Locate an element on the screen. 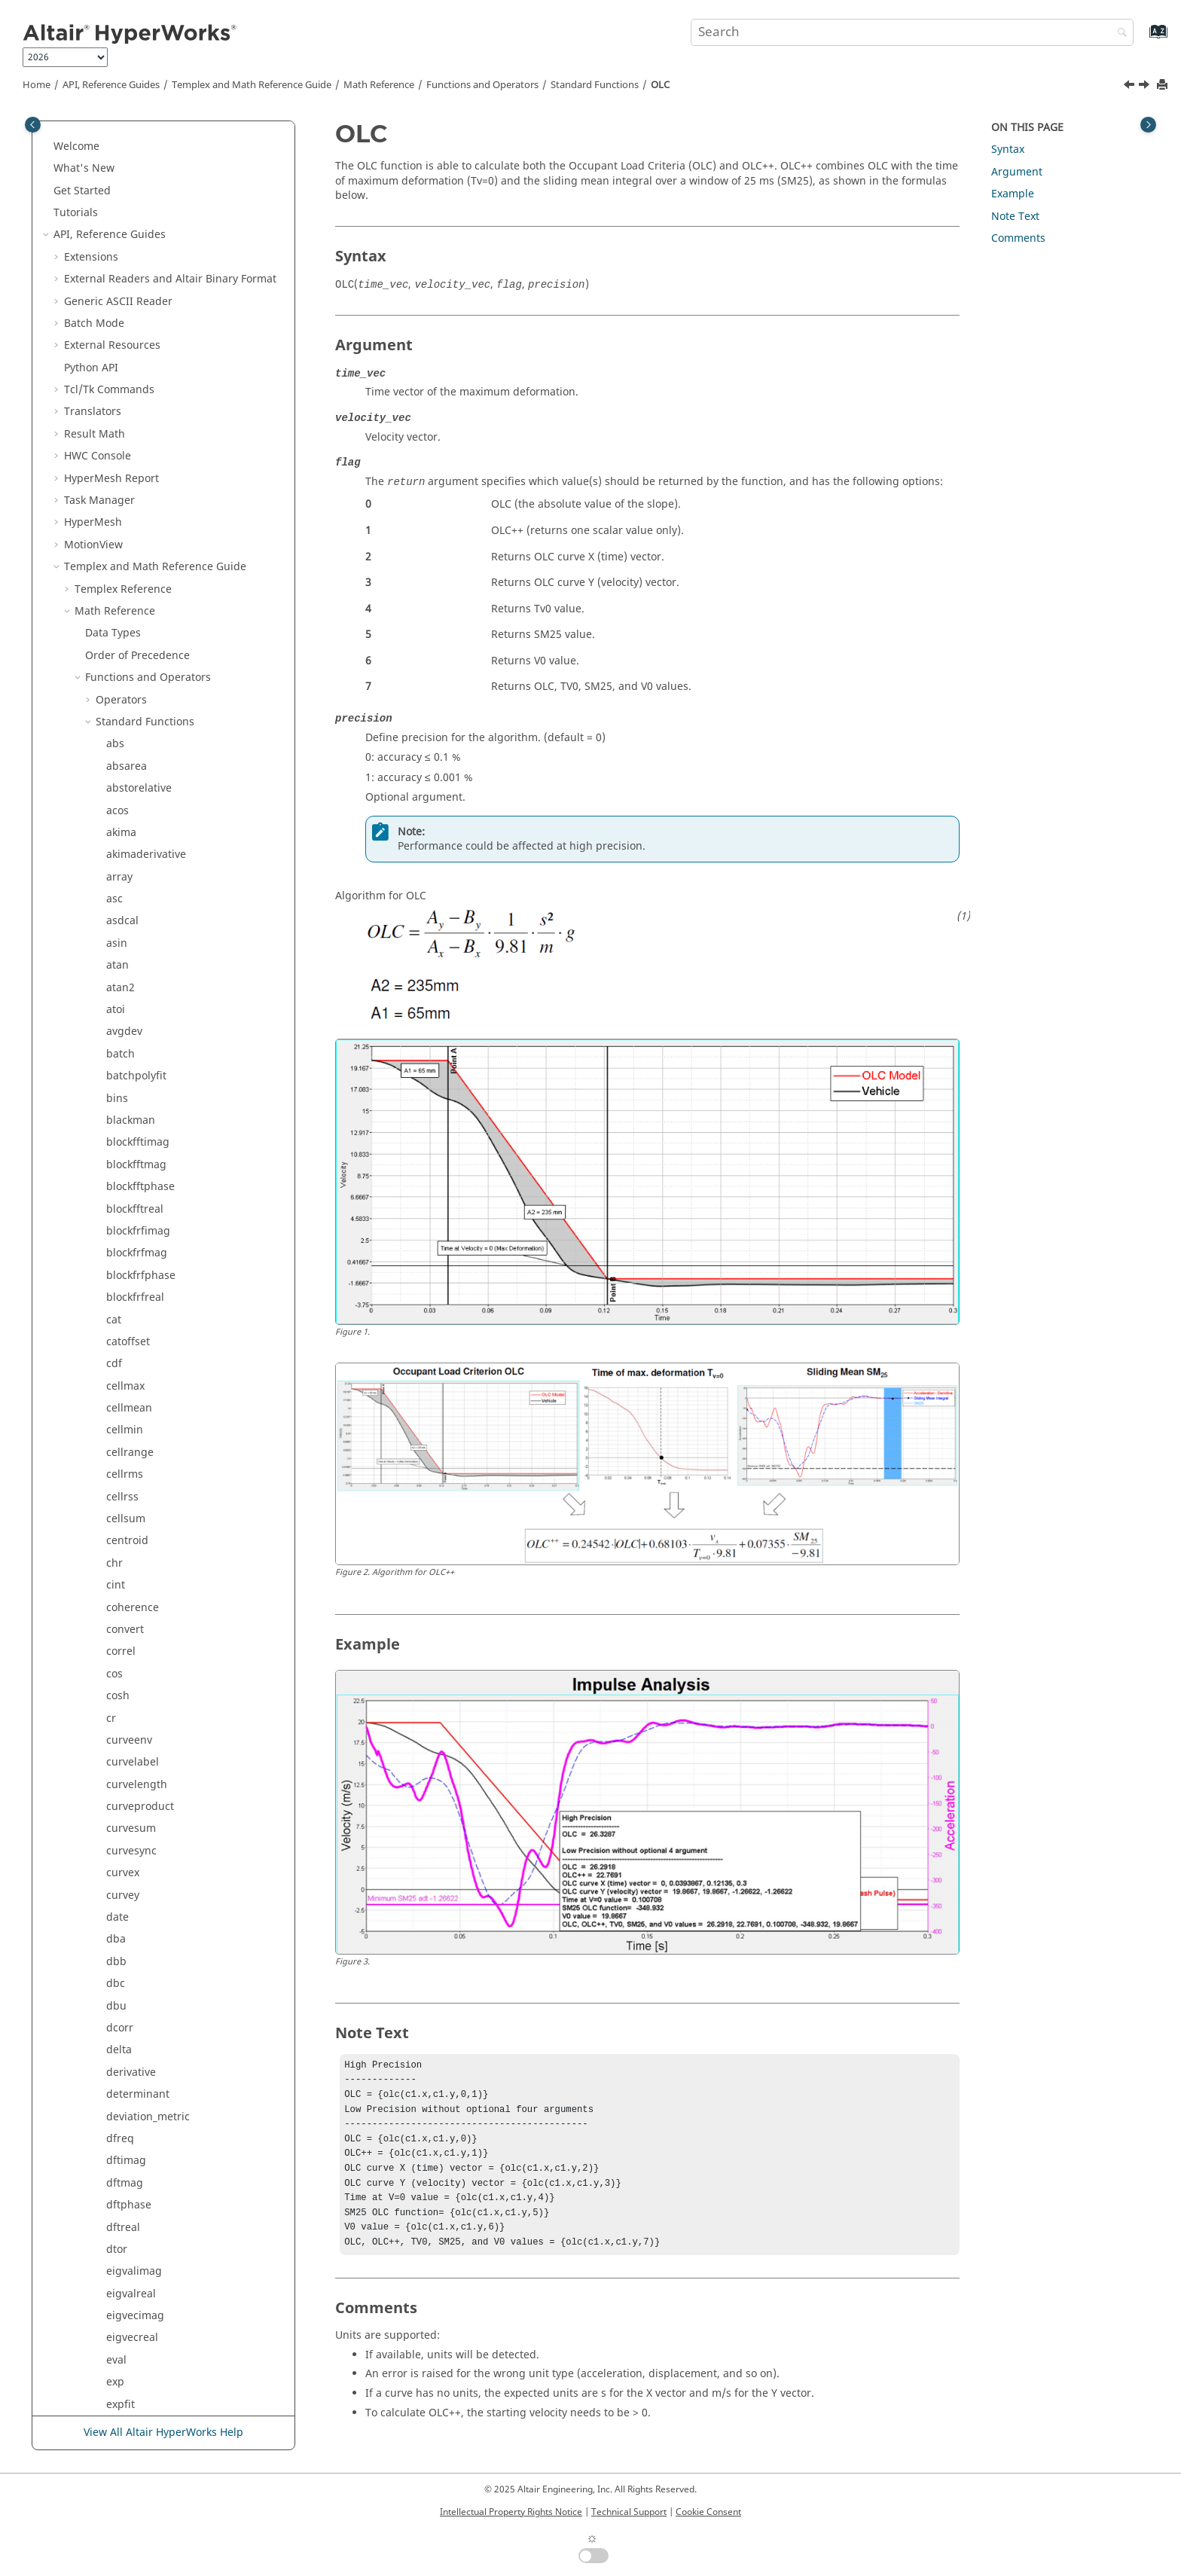  Standard Functions is located at coordinates (595, 85).